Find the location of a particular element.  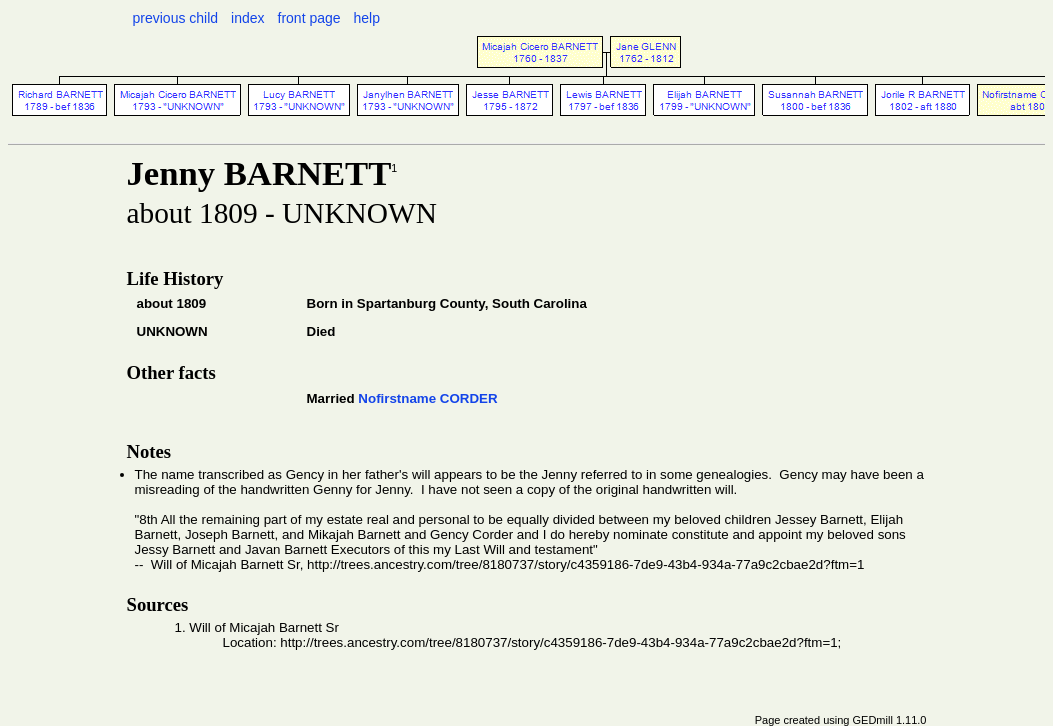

Nofirstname CORDER is located at coordinates (427, 398).